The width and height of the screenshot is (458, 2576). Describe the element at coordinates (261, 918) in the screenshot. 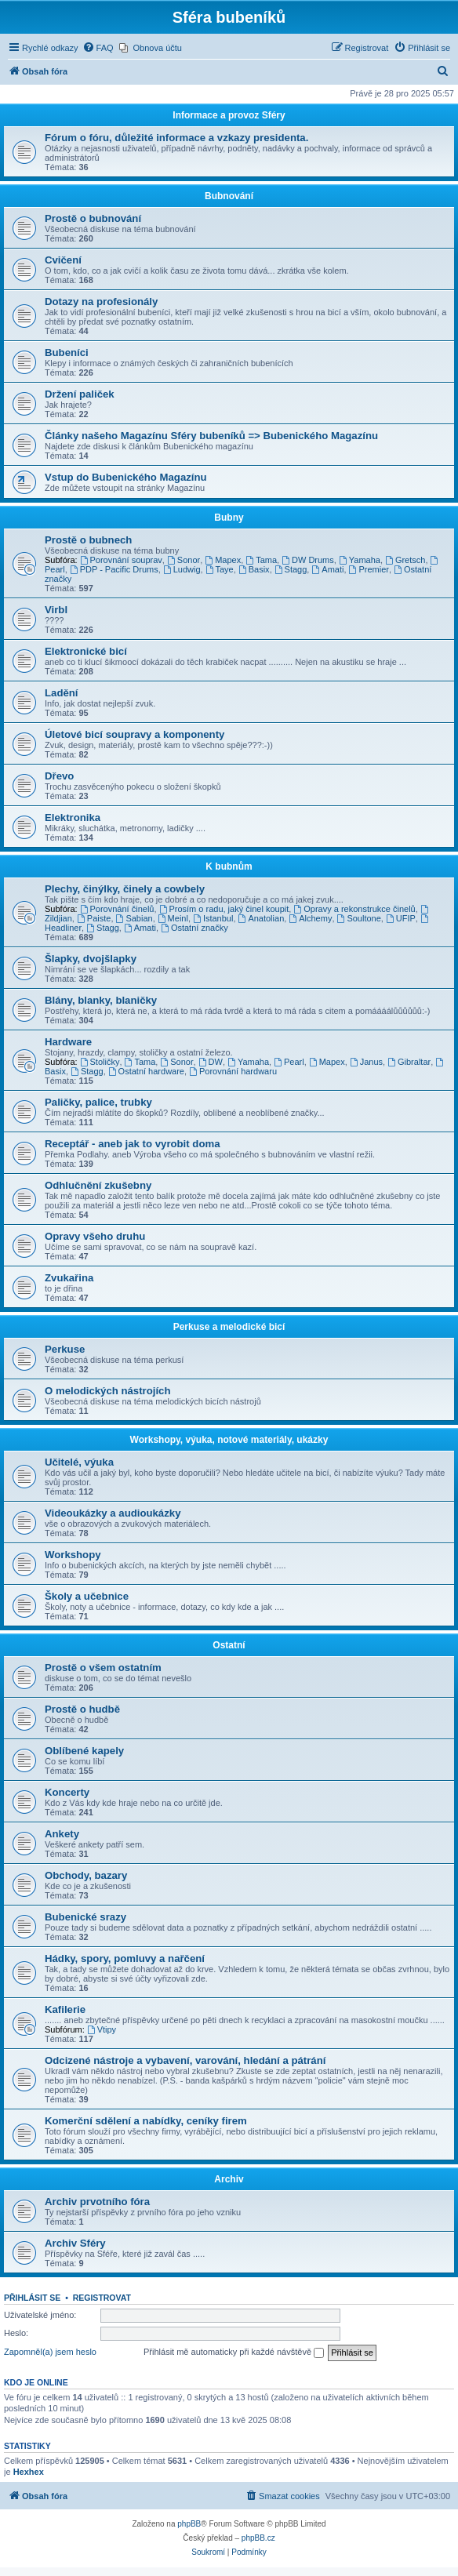

I see `Anatolian` at that location.